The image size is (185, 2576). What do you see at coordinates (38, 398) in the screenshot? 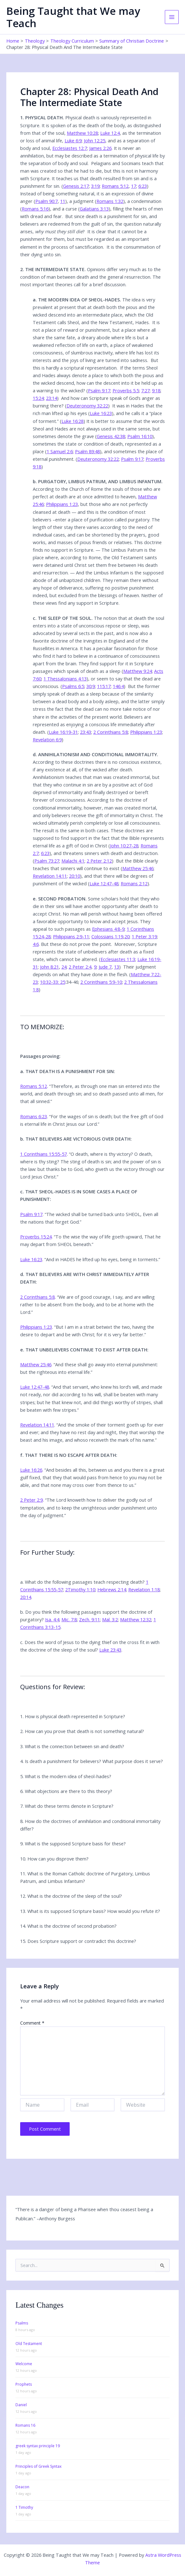
I see `15:24` at bounding box center [38, 398].